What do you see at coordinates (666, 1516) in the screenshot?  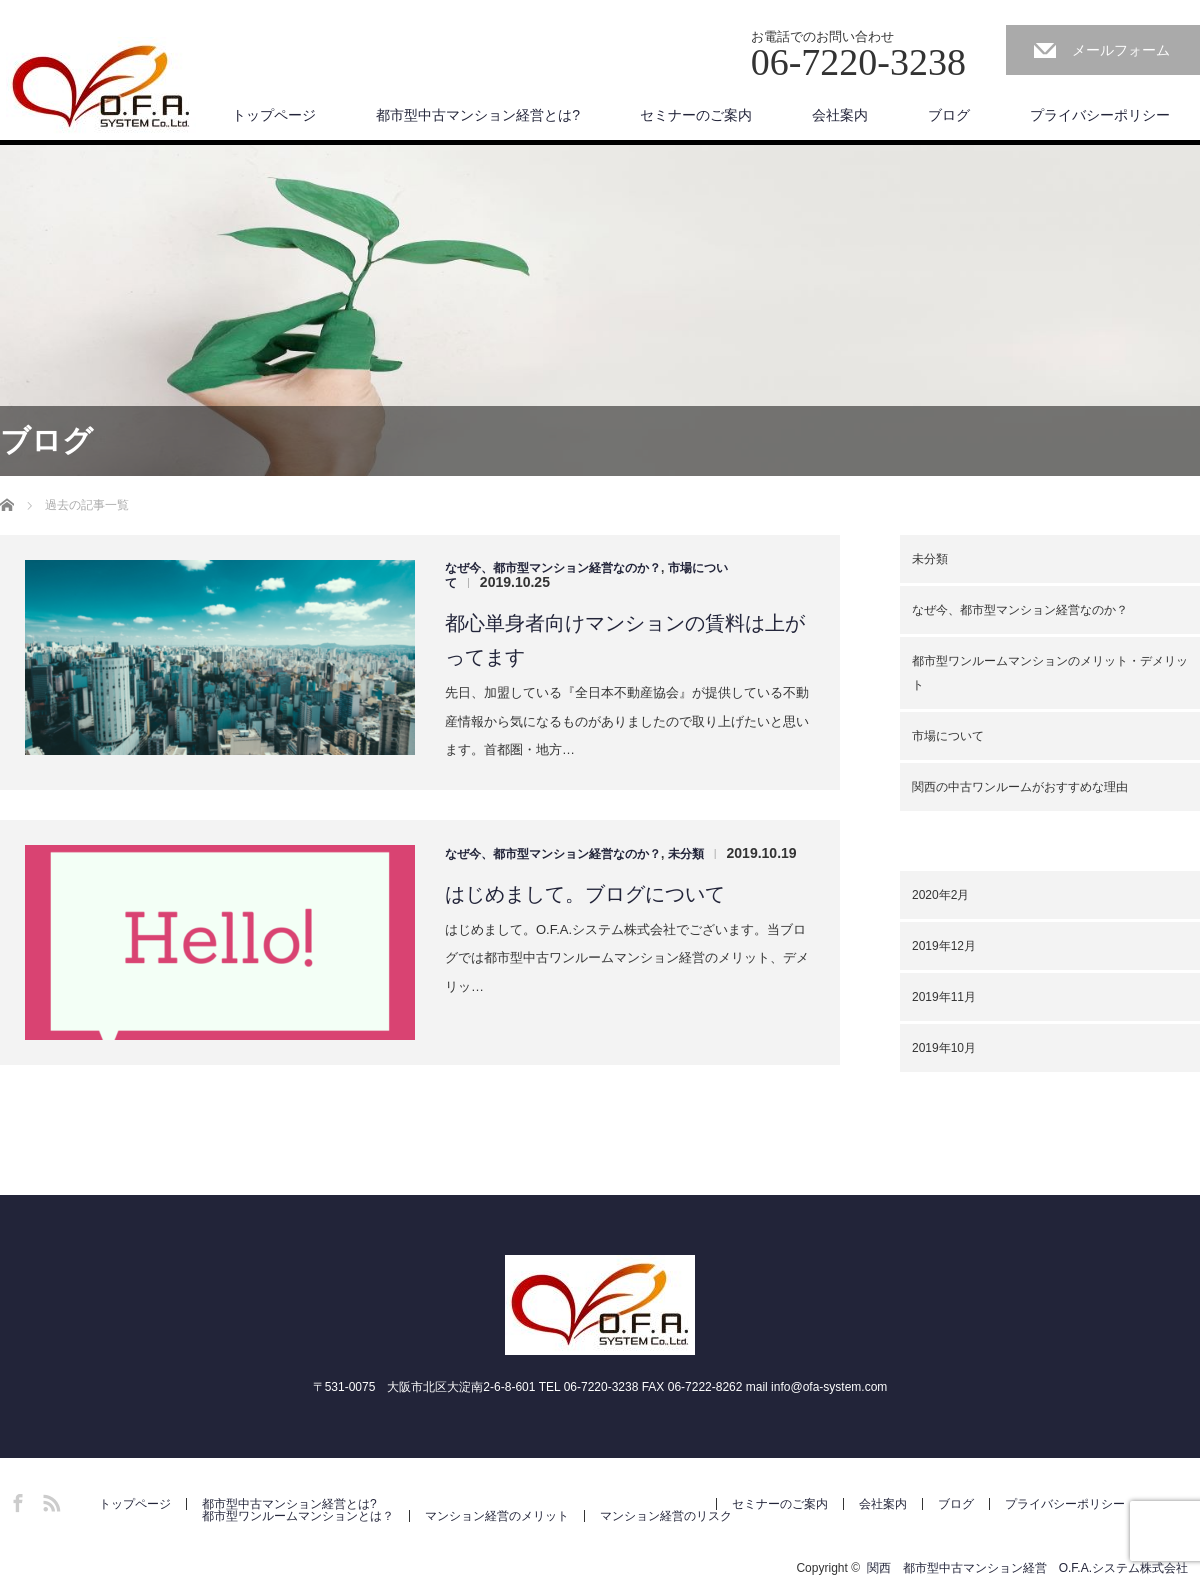 I see `マンション経営のリスク` at bounding box center [666, 1516].